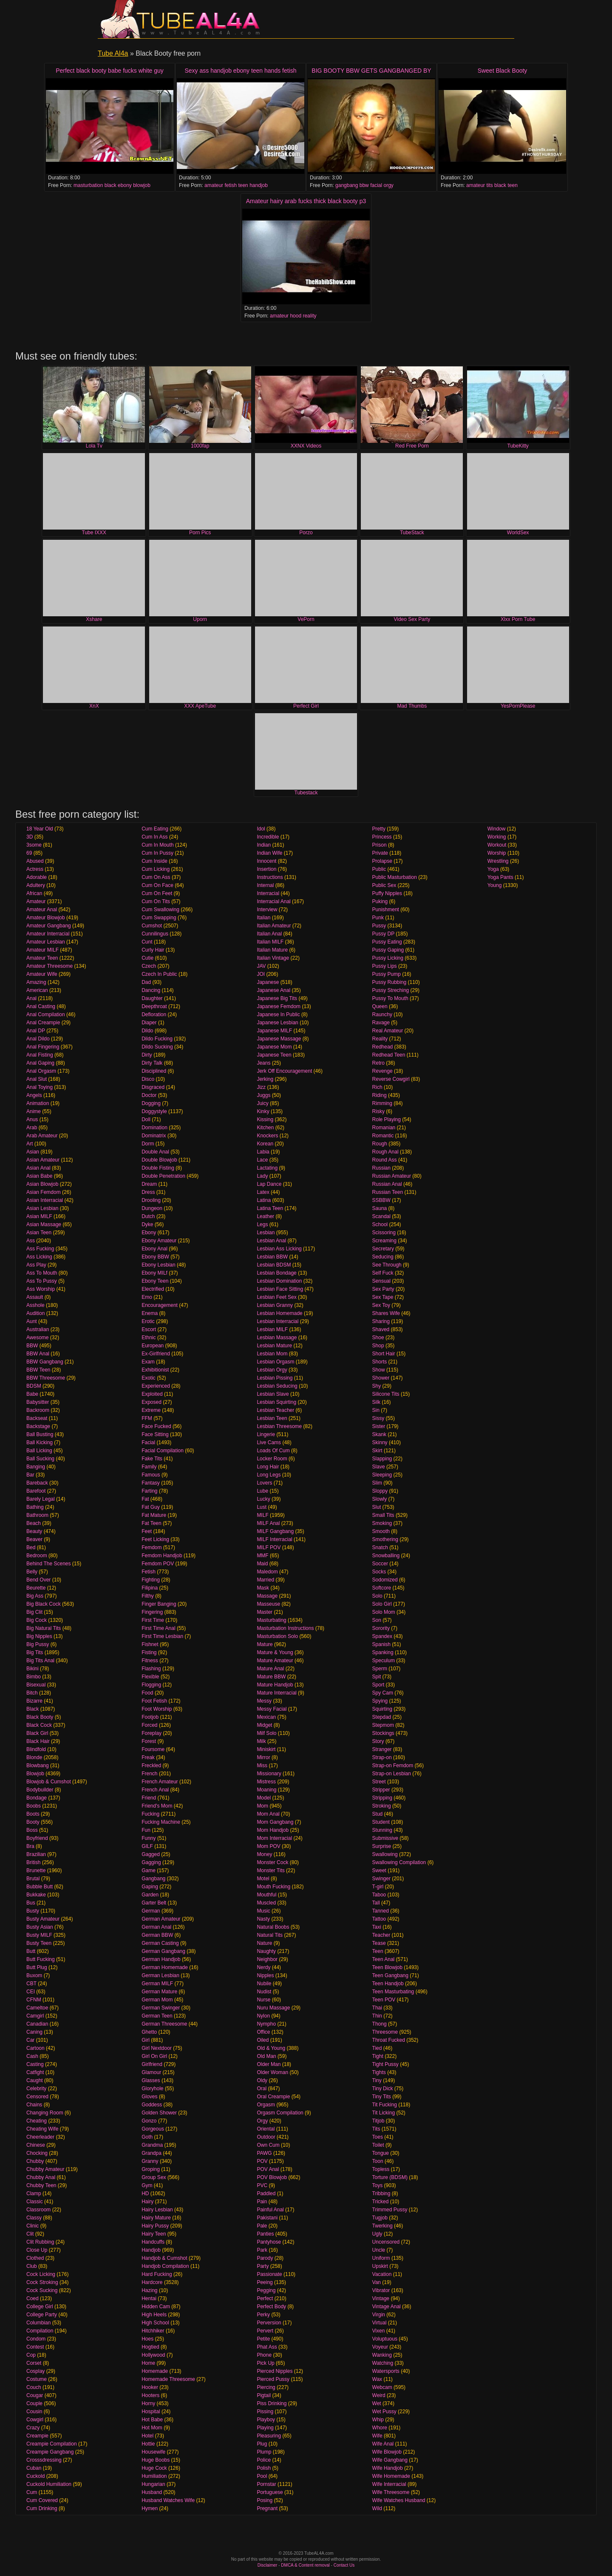 The height and width of the screenshot is (2576, 612). What do you see at coordinates (38, 2210) in the screenshot?
I see `Classroom` at bounding box center [38, 2210].